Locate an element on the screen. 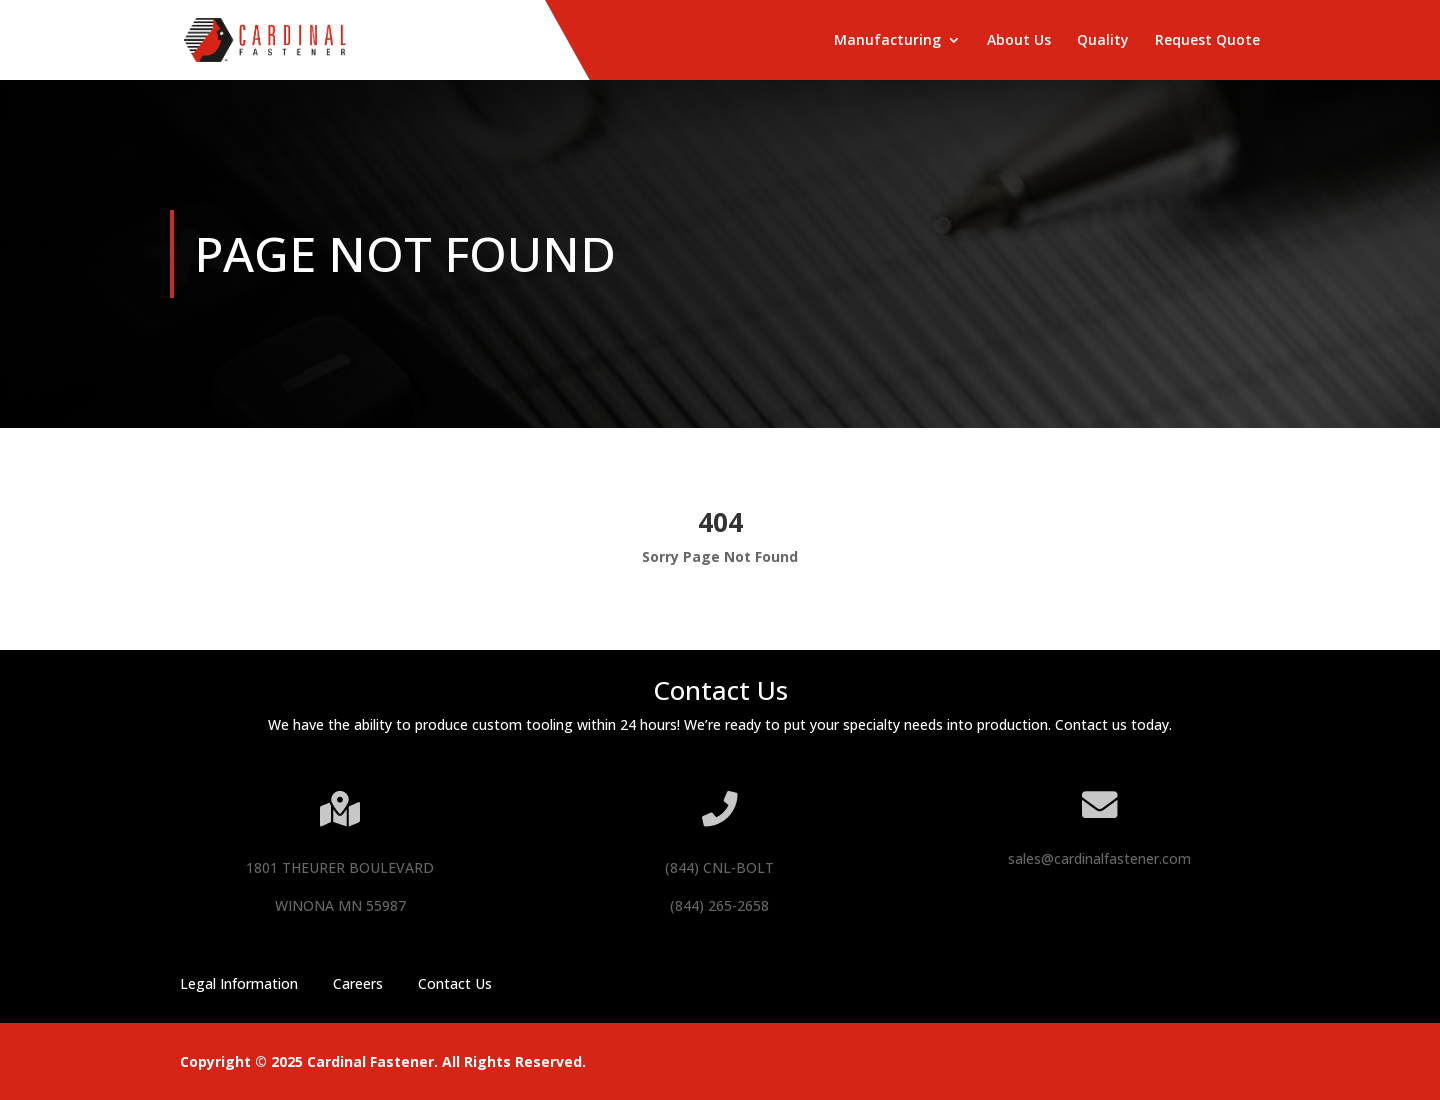  Request Quote is located at coordinates (1207, 41).